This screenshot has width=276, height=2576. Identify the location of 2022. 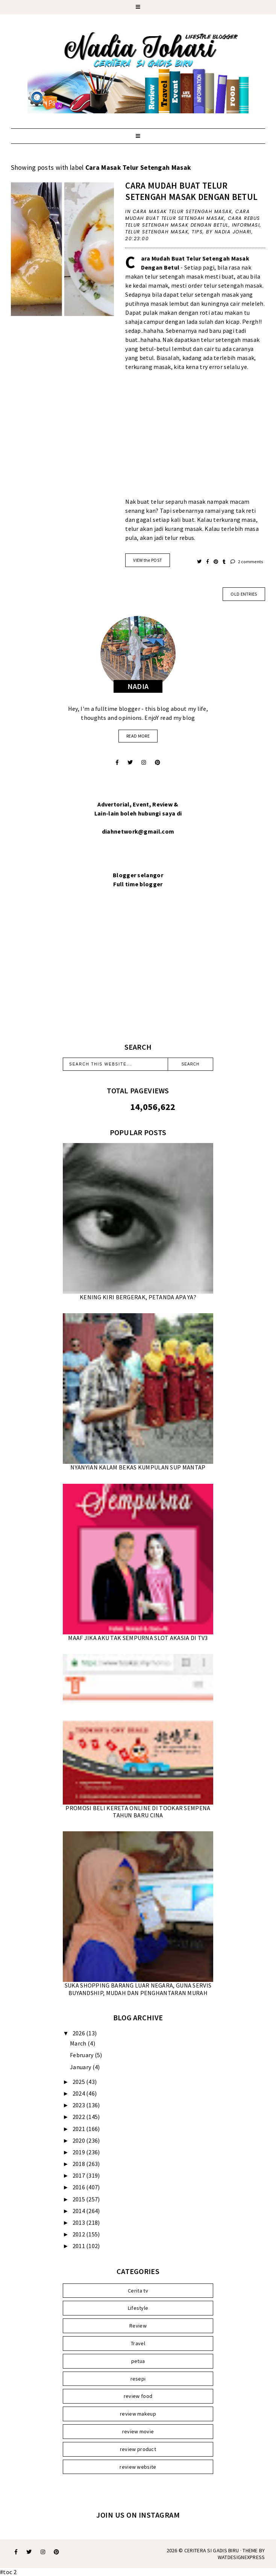
(79, 2116).